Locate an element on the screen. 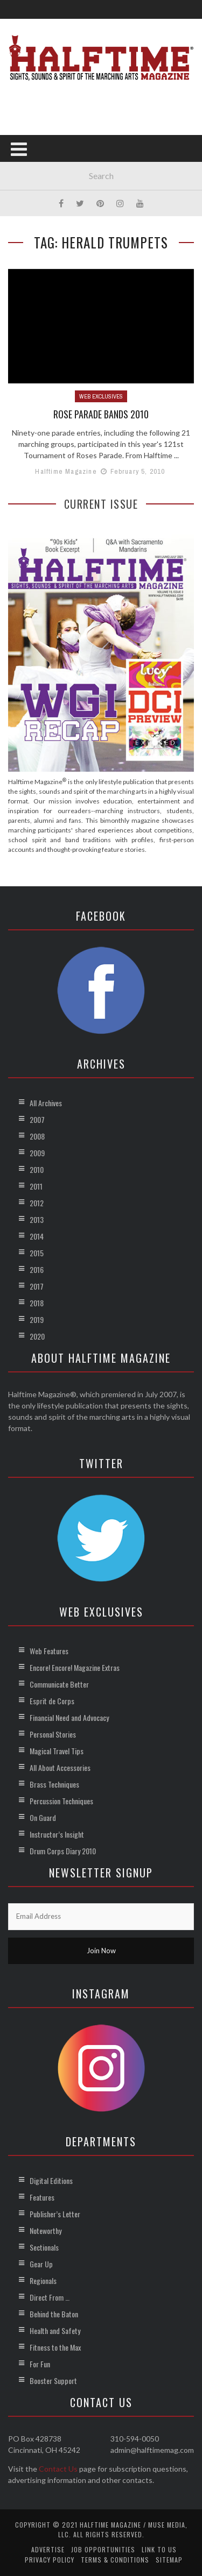  Web Exclusives is located at coordinates (101, 396).